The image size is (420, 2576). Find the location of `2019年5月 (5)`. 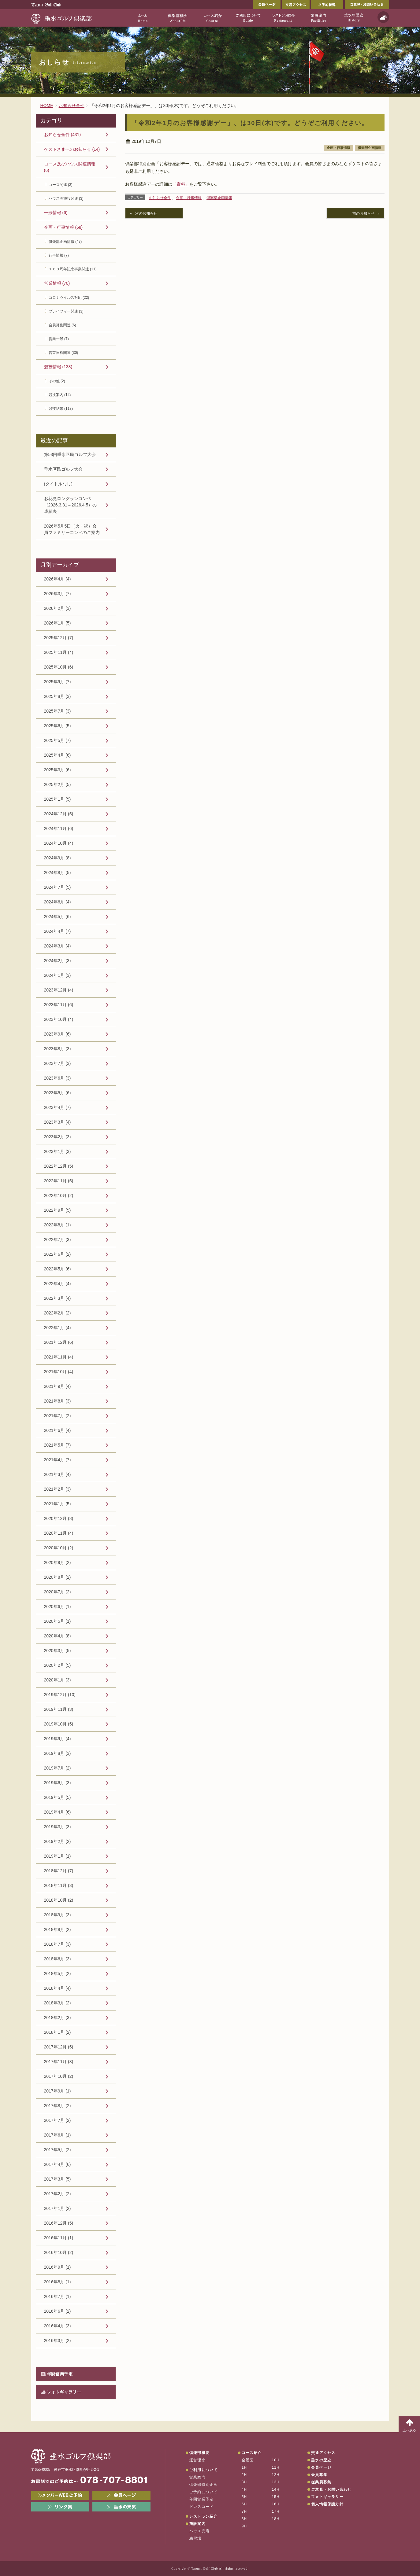

2019年5月 (5) is located at coordinates (57, 1797).